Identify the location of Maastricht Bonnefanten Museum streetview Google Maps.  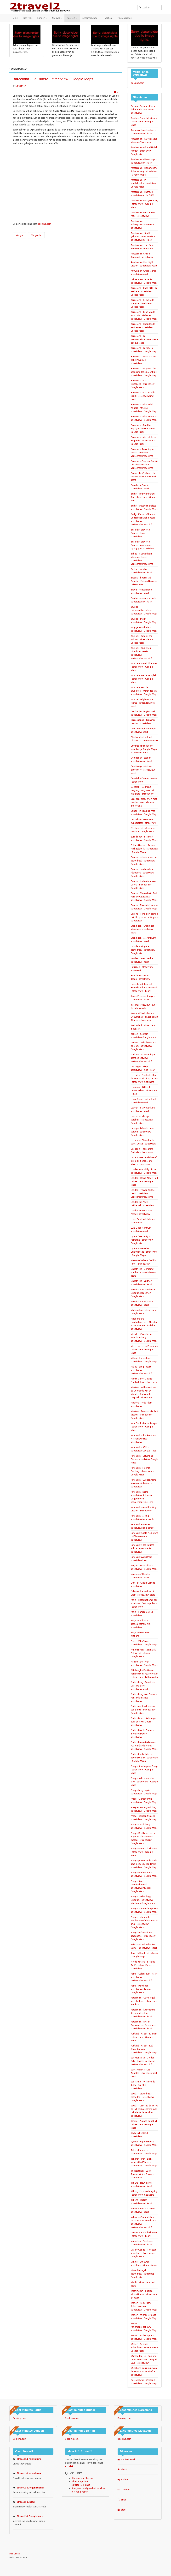
(143, 1293).